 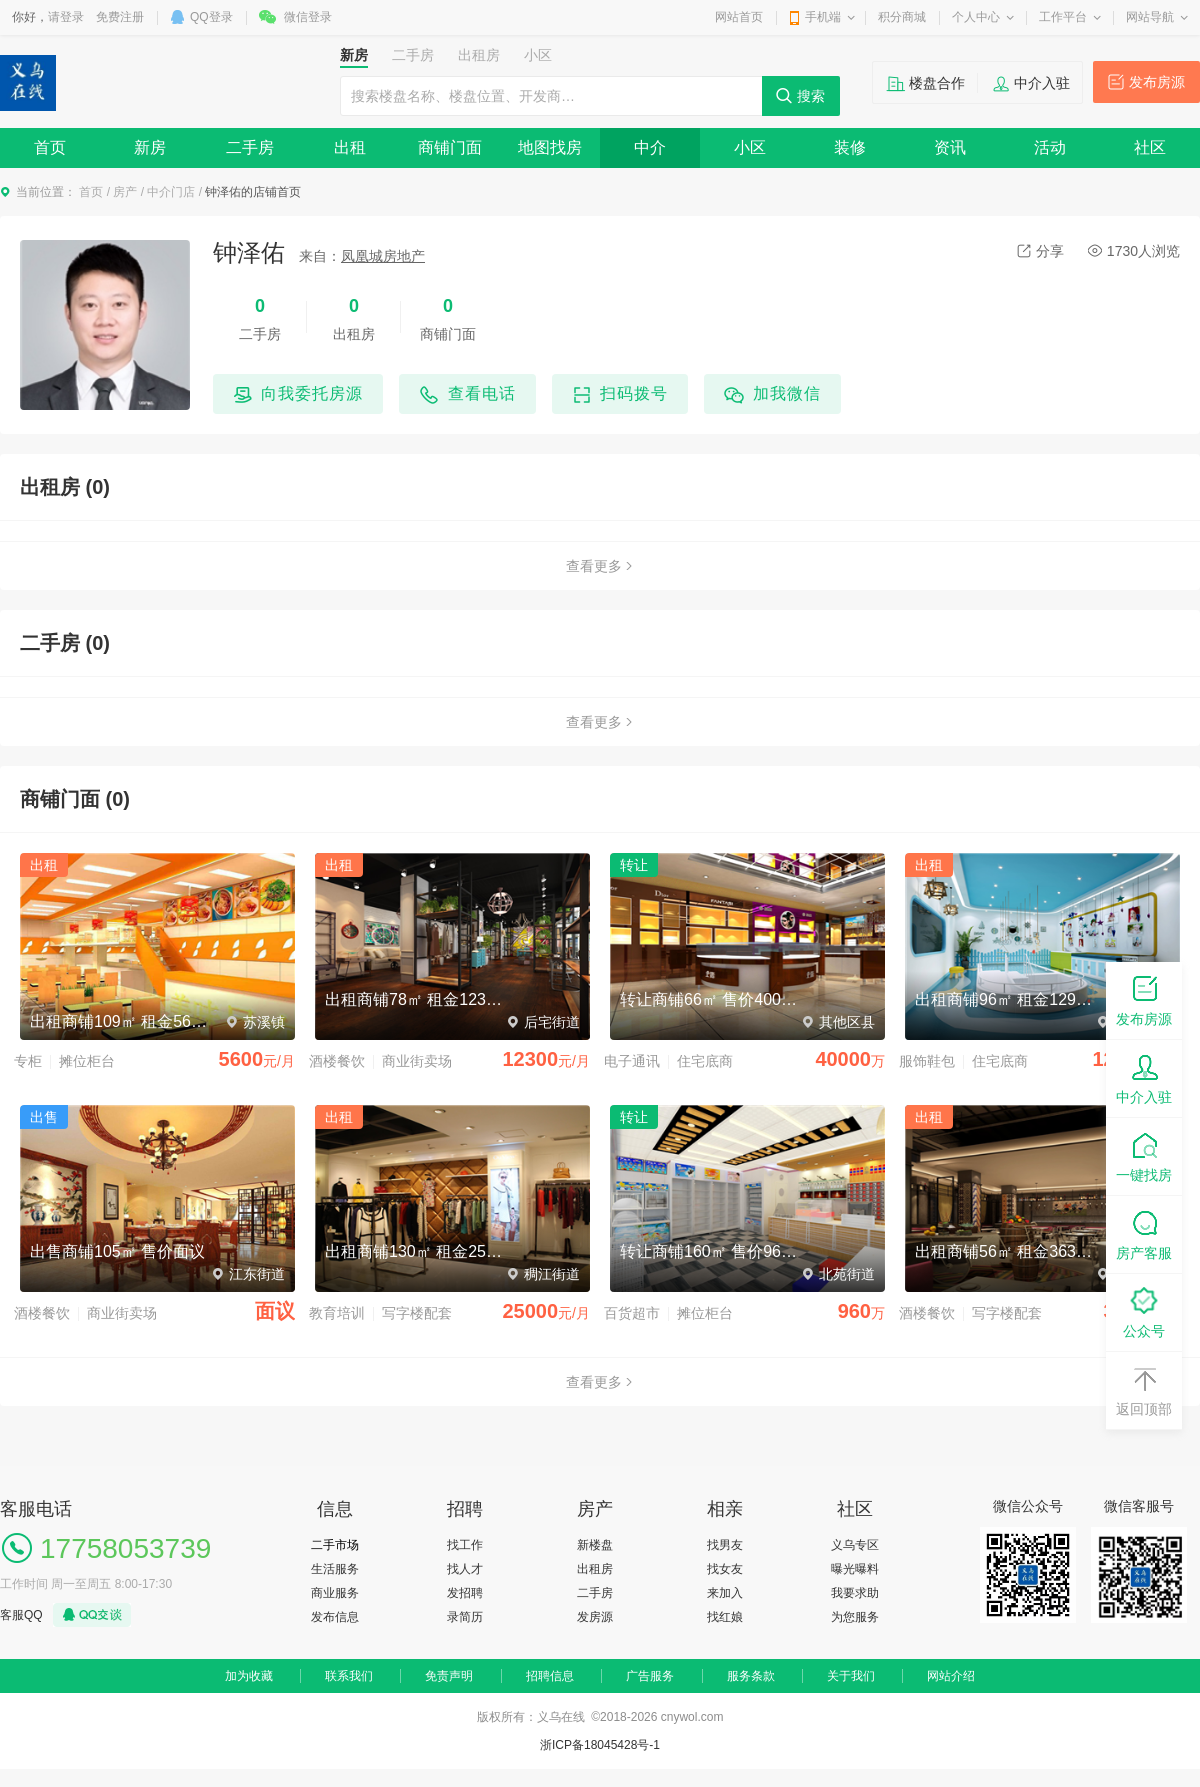 What do you see at coordinates (1157, 82) in the screenshot?
I see `发布房源` at bounding box center [1157, 82].